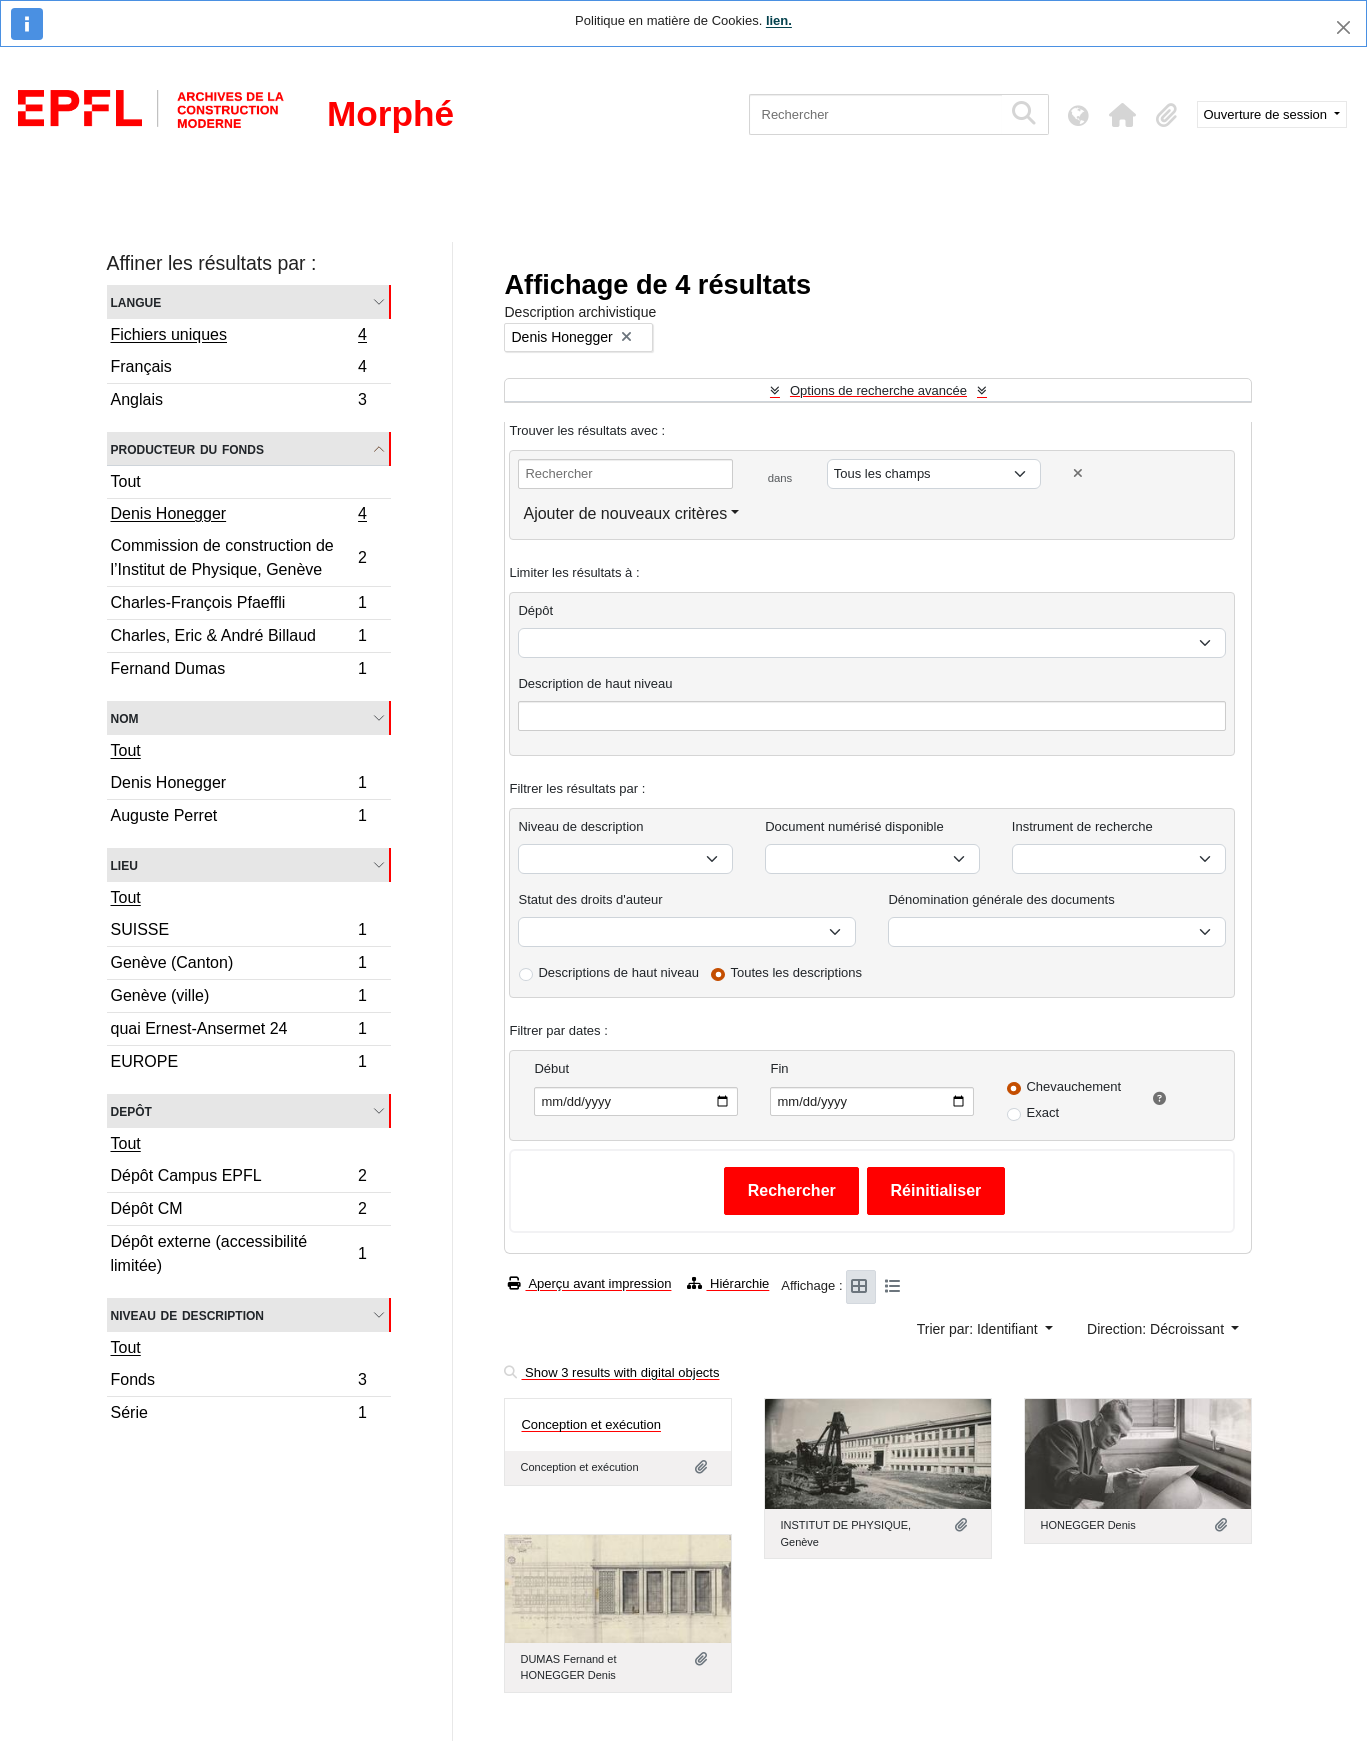 The height and width of the screenshot is (1741, 1367). I want to click on Conception et exécution, so click(590, 1424).